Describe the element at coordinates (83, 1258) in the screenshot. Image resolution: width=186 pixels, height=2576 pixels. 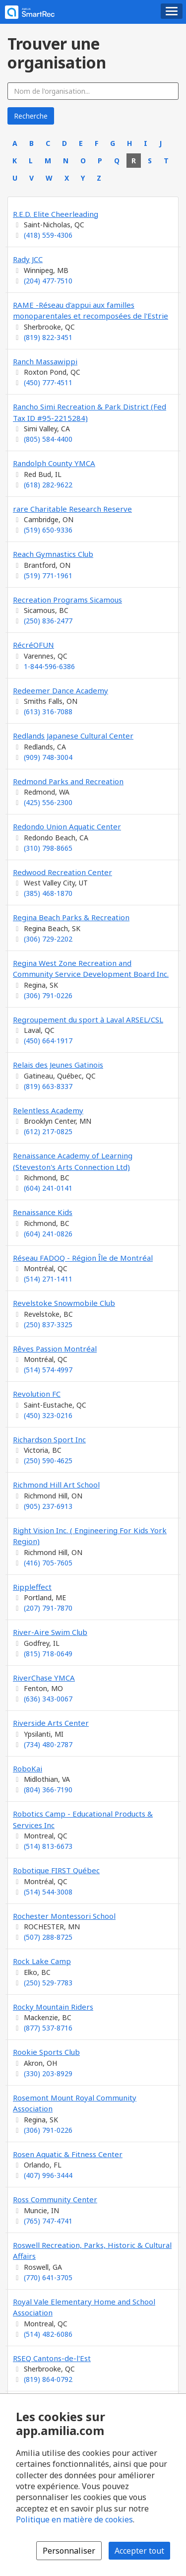
I see `Réseau FADOQ - Région Île de Montréal` at that location.